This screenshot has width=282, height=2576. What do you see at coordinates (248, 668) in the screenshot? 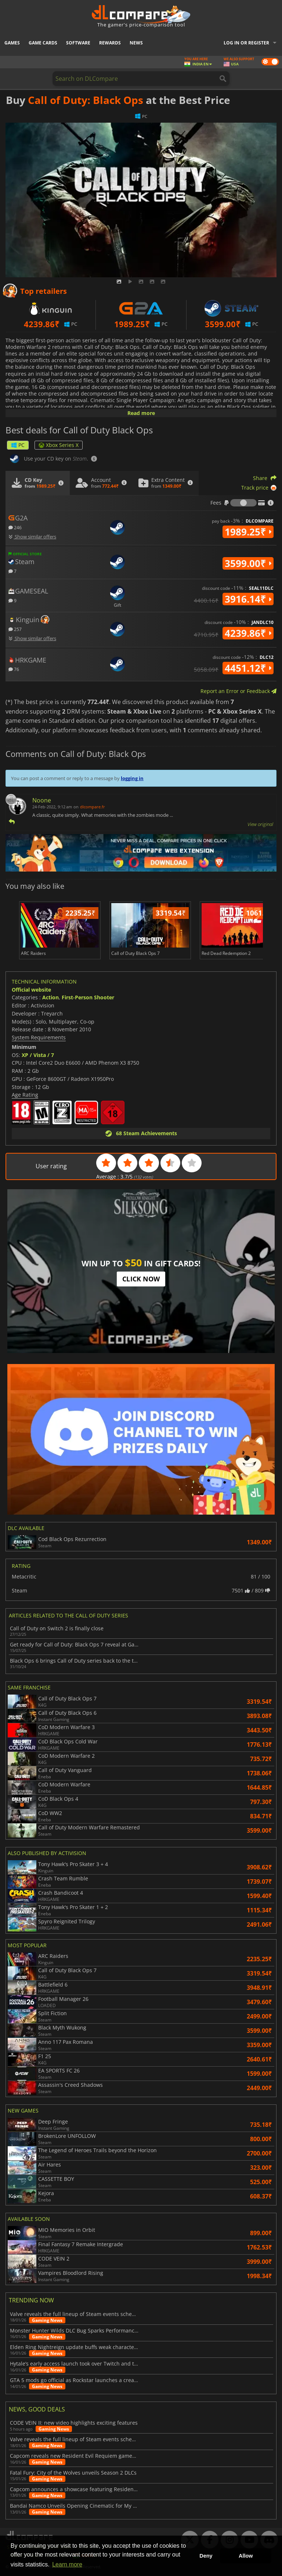
I see `4451.12₹` at bounding box center [248, 668].